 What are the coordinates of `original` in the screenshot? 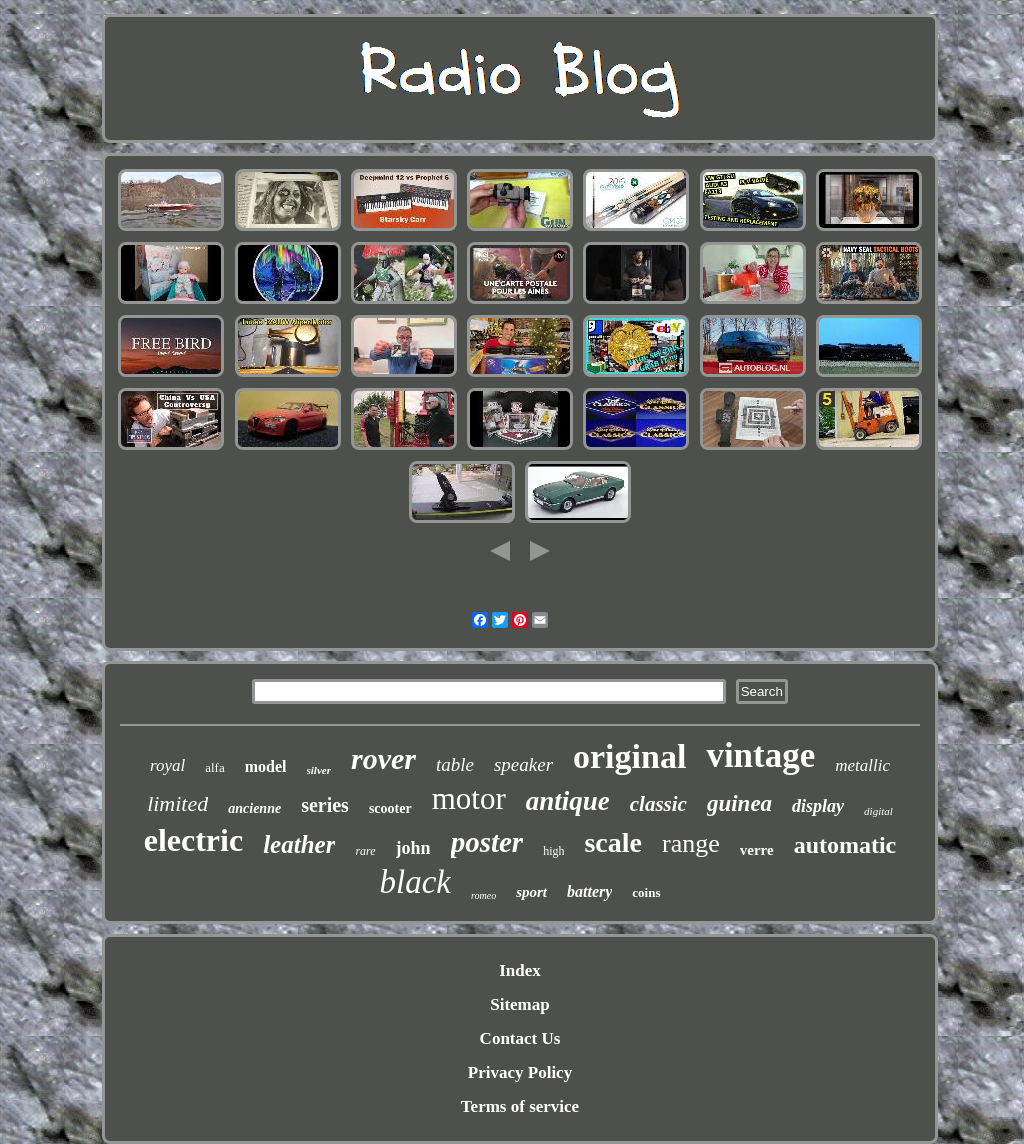 It's located at (629, 756).